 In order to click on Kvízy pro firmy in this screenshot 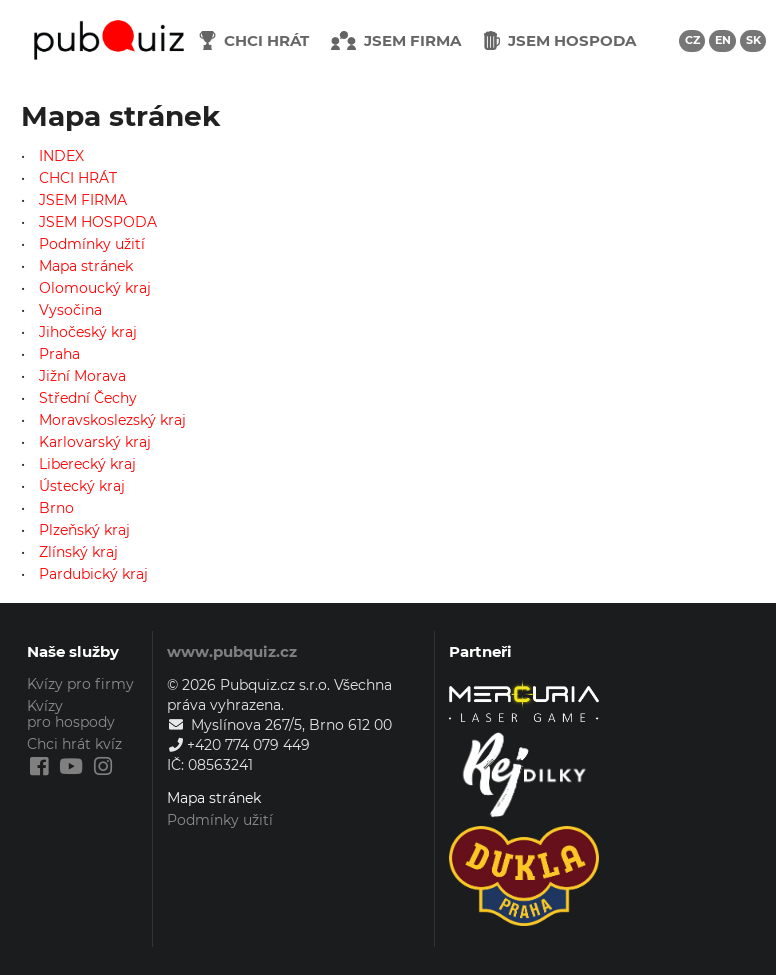, I will do `click(80, 684)`.